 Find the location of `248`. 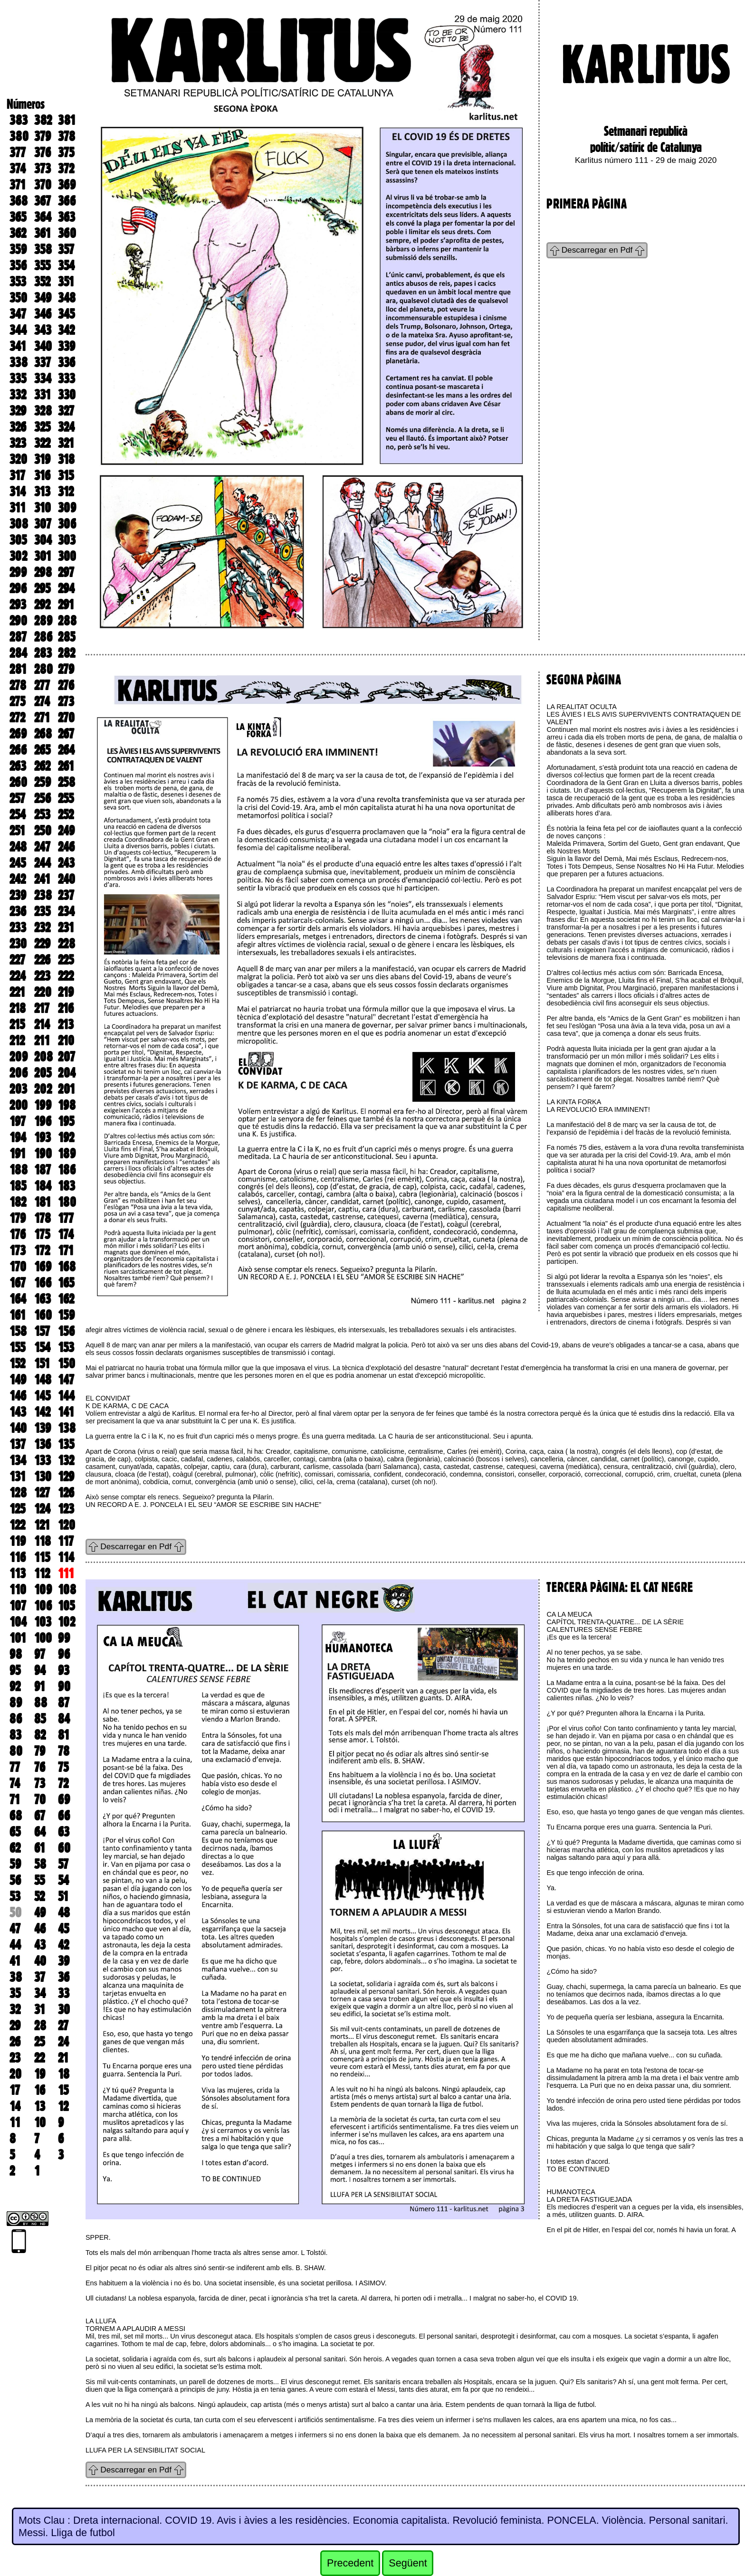

248 is located at coordinates (18, 847).